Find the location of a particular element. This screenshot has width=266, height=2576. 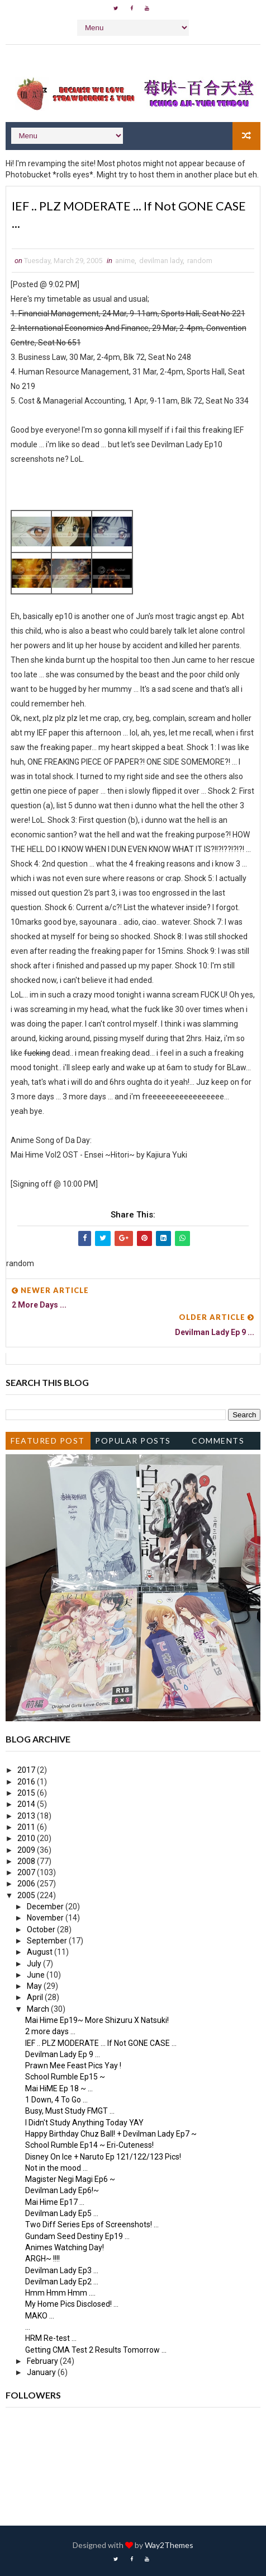

2008 is located at coordinates (27, 1861).